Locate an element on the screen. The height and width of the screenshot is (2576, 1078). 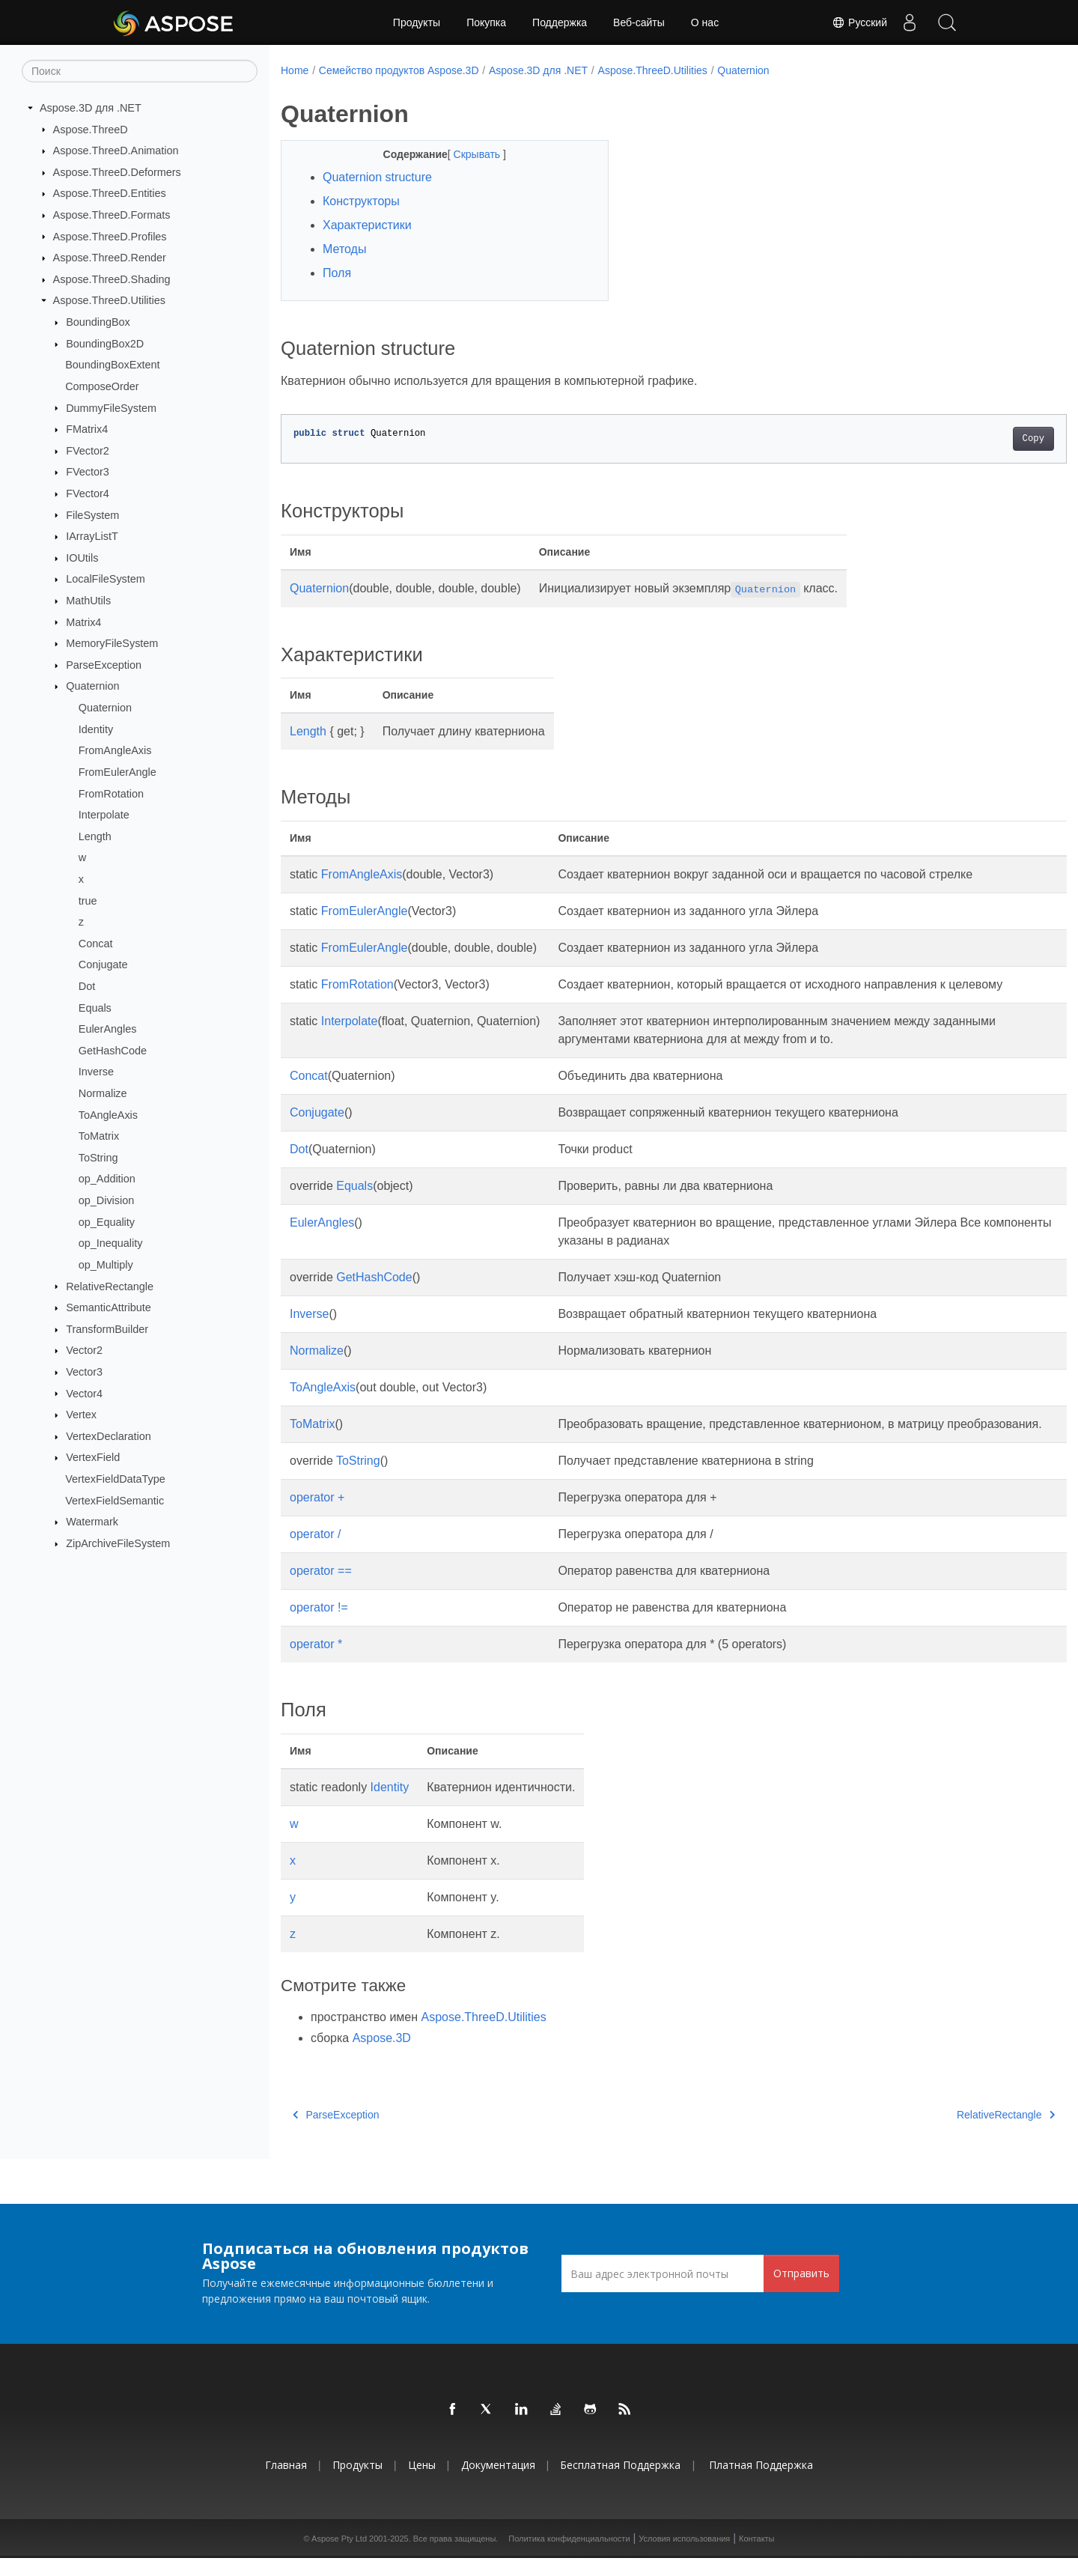
Поля is located at coordinates (337, 273).